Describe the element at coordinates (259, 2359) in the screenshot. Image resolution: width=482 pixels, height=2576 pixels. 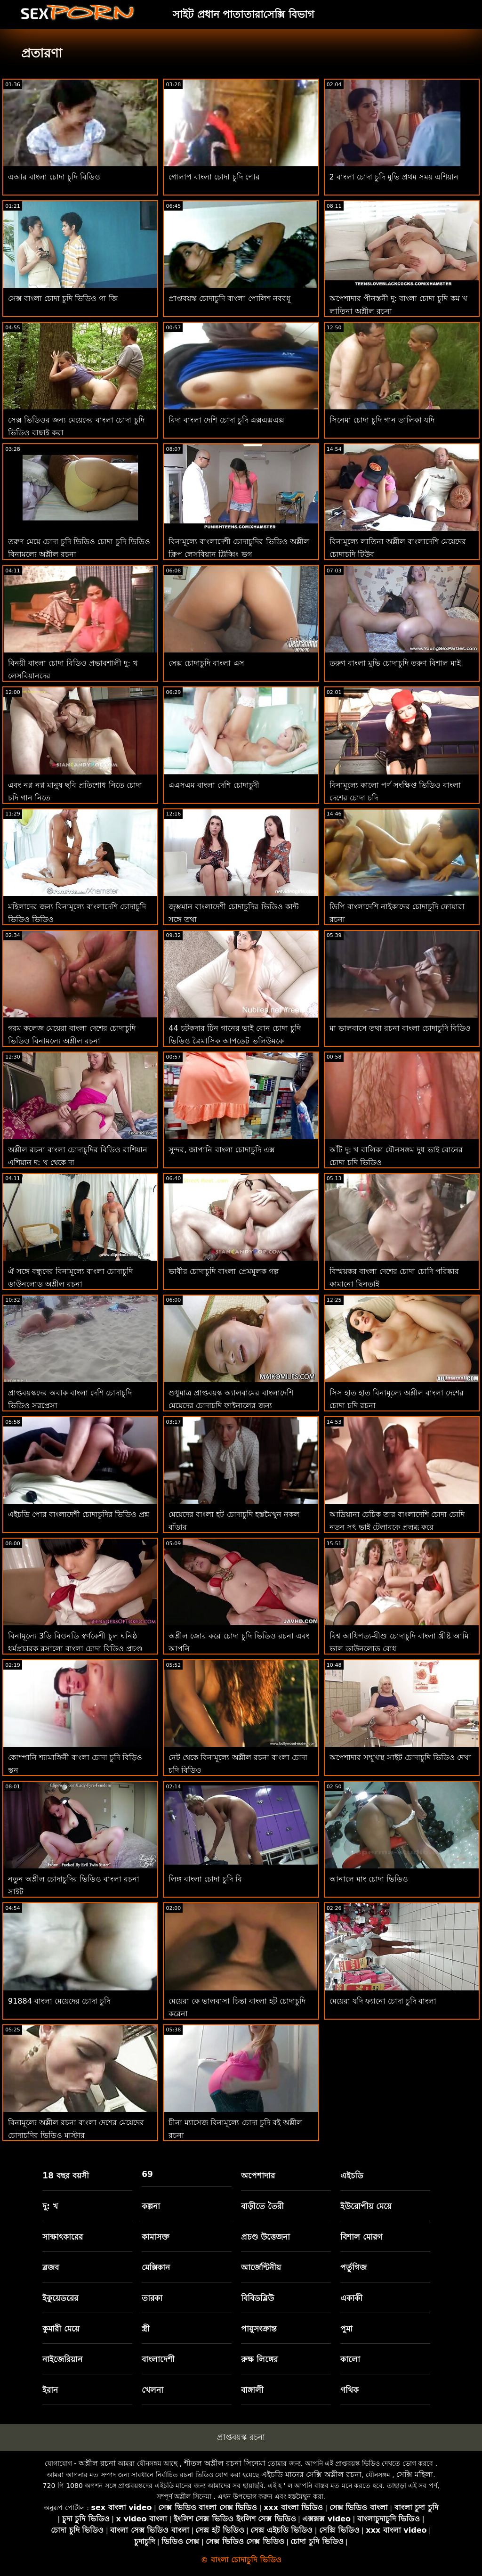
I see `রুক্ষ লিঙ্গের` at that location.